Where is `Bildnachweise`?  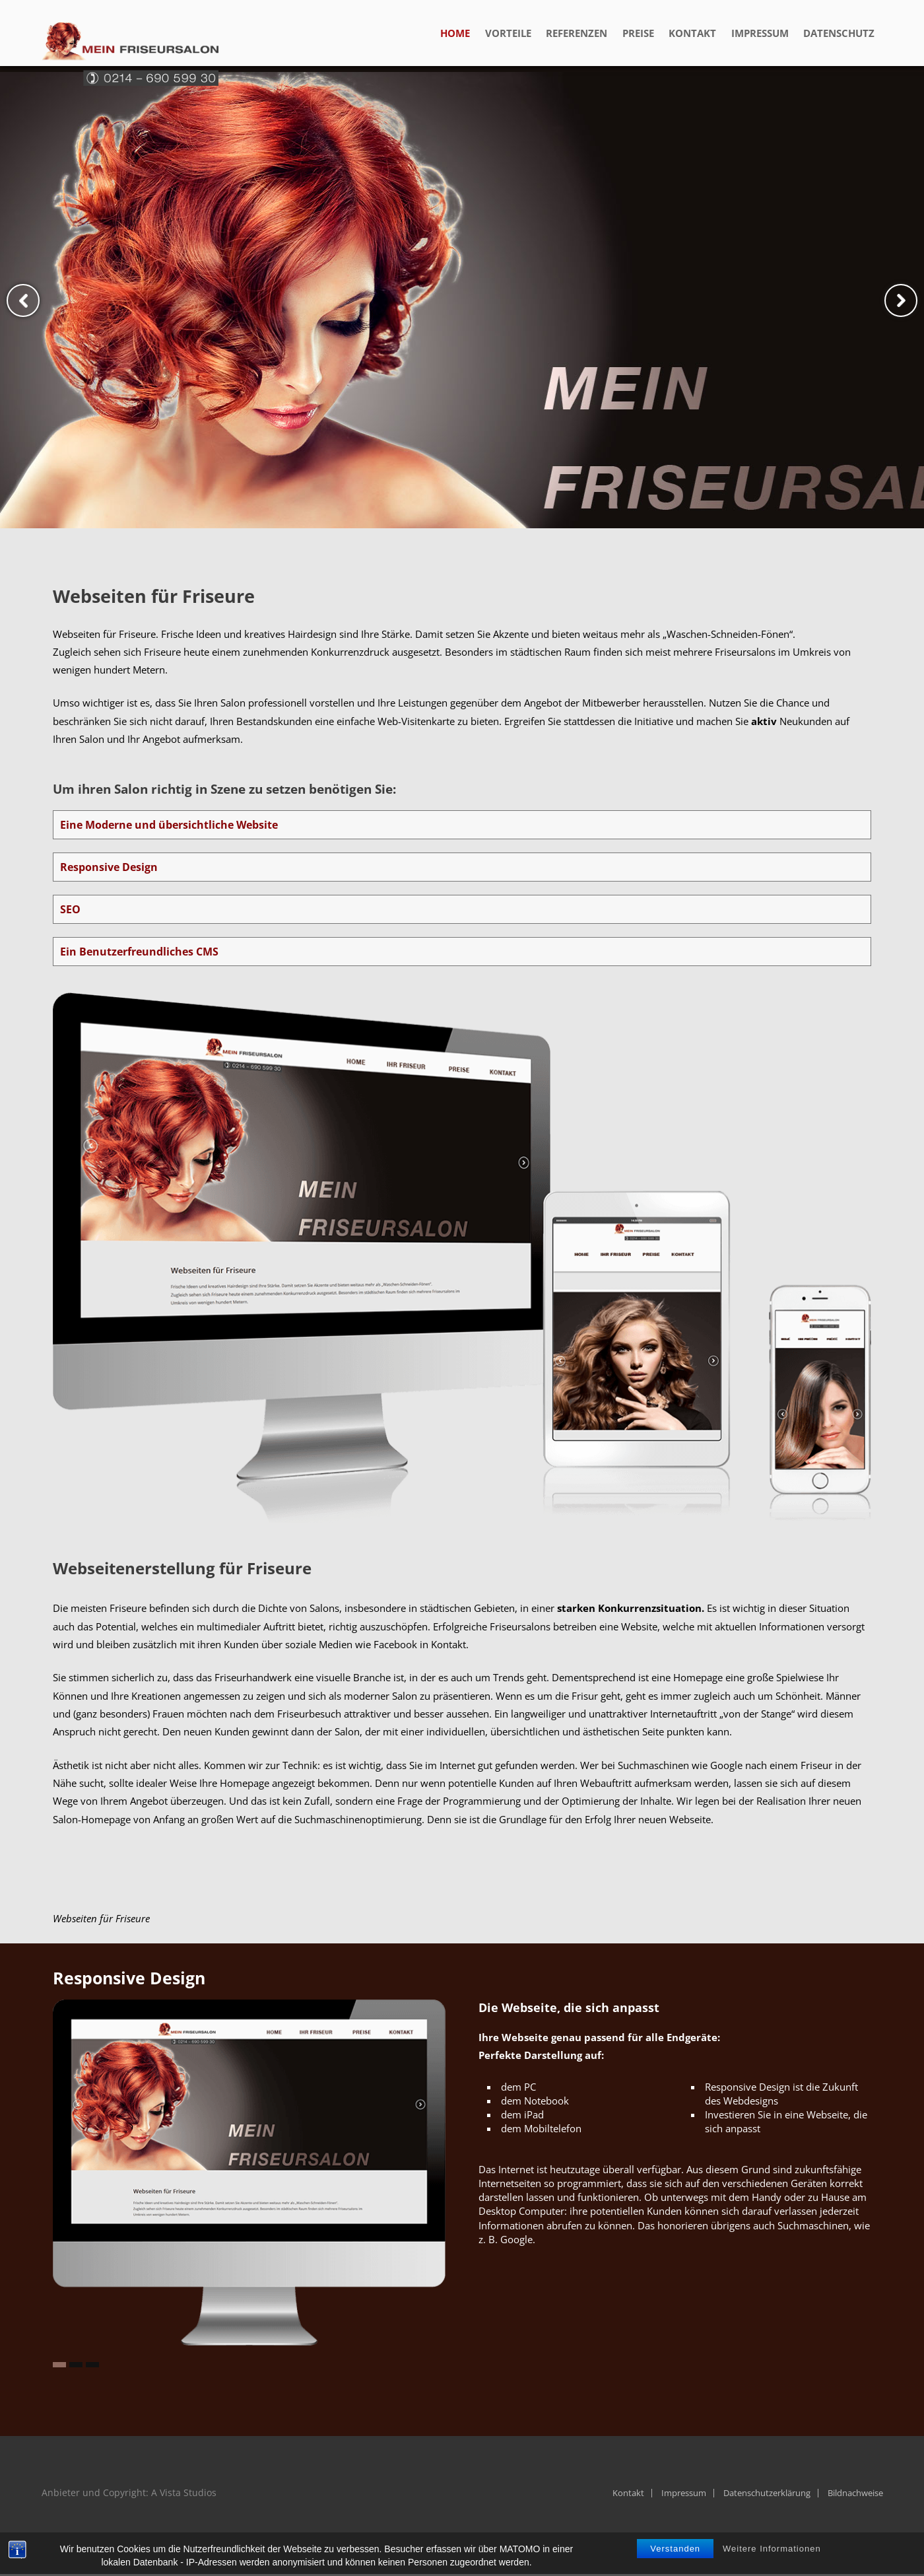 Bildnachweise is located at coordinates (855, 2493).